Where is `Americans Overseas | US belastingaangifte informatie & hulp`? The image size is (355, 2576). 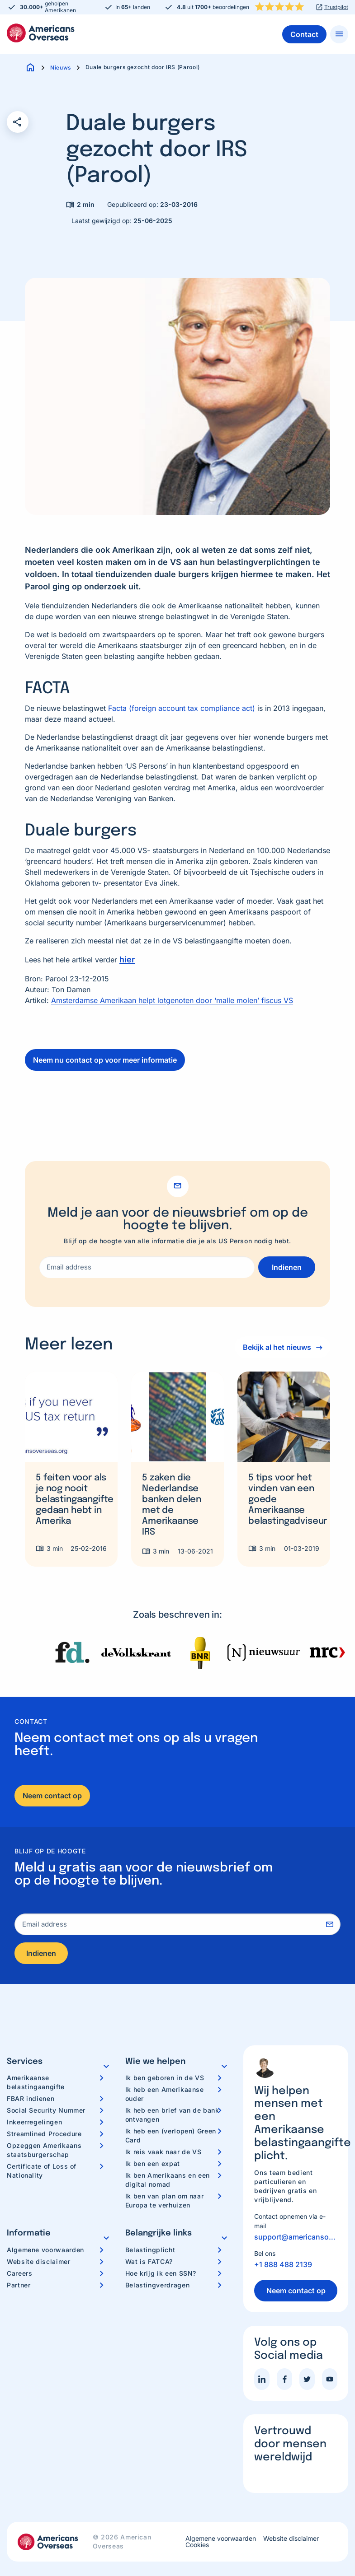 Americans Overseas | US belastingaangifte informatie & hulp is located at coordinates (41, 33).